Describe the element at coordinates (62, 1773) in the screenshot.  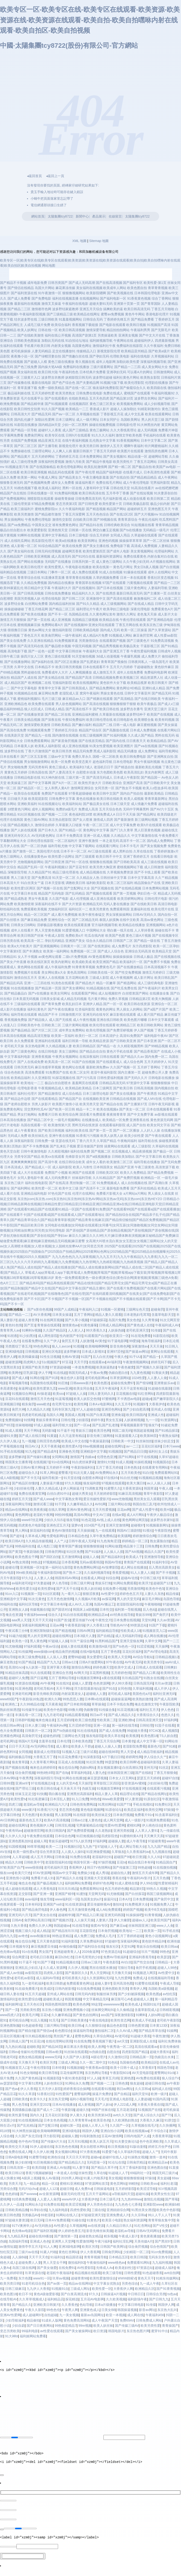
I see `国产在8p` at that location.